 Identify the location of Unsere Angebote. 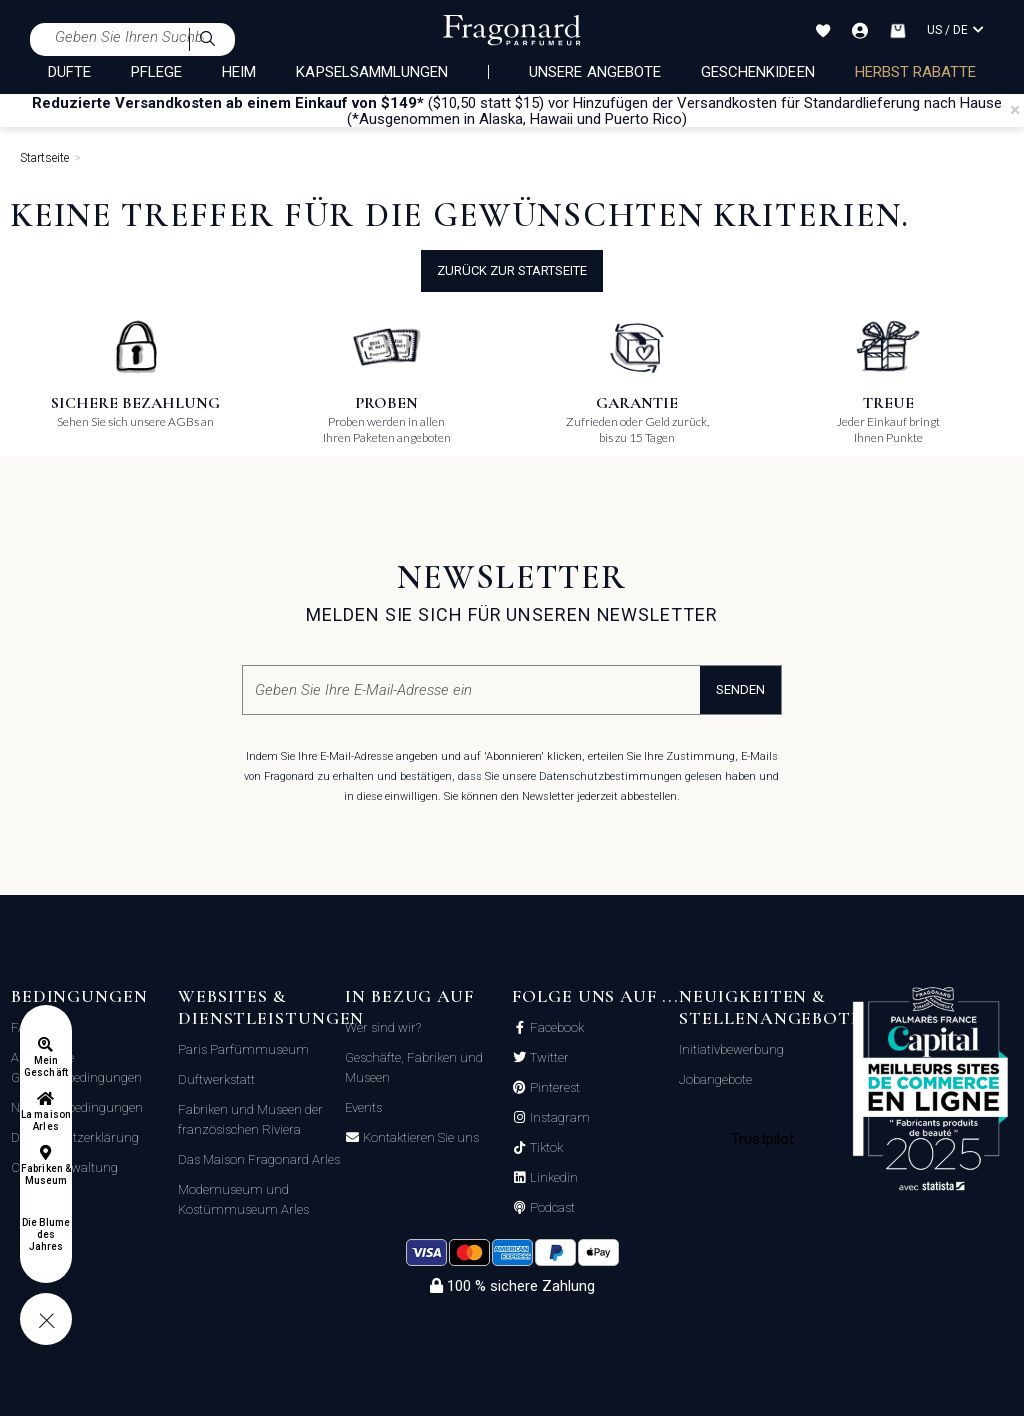
(595, 72).